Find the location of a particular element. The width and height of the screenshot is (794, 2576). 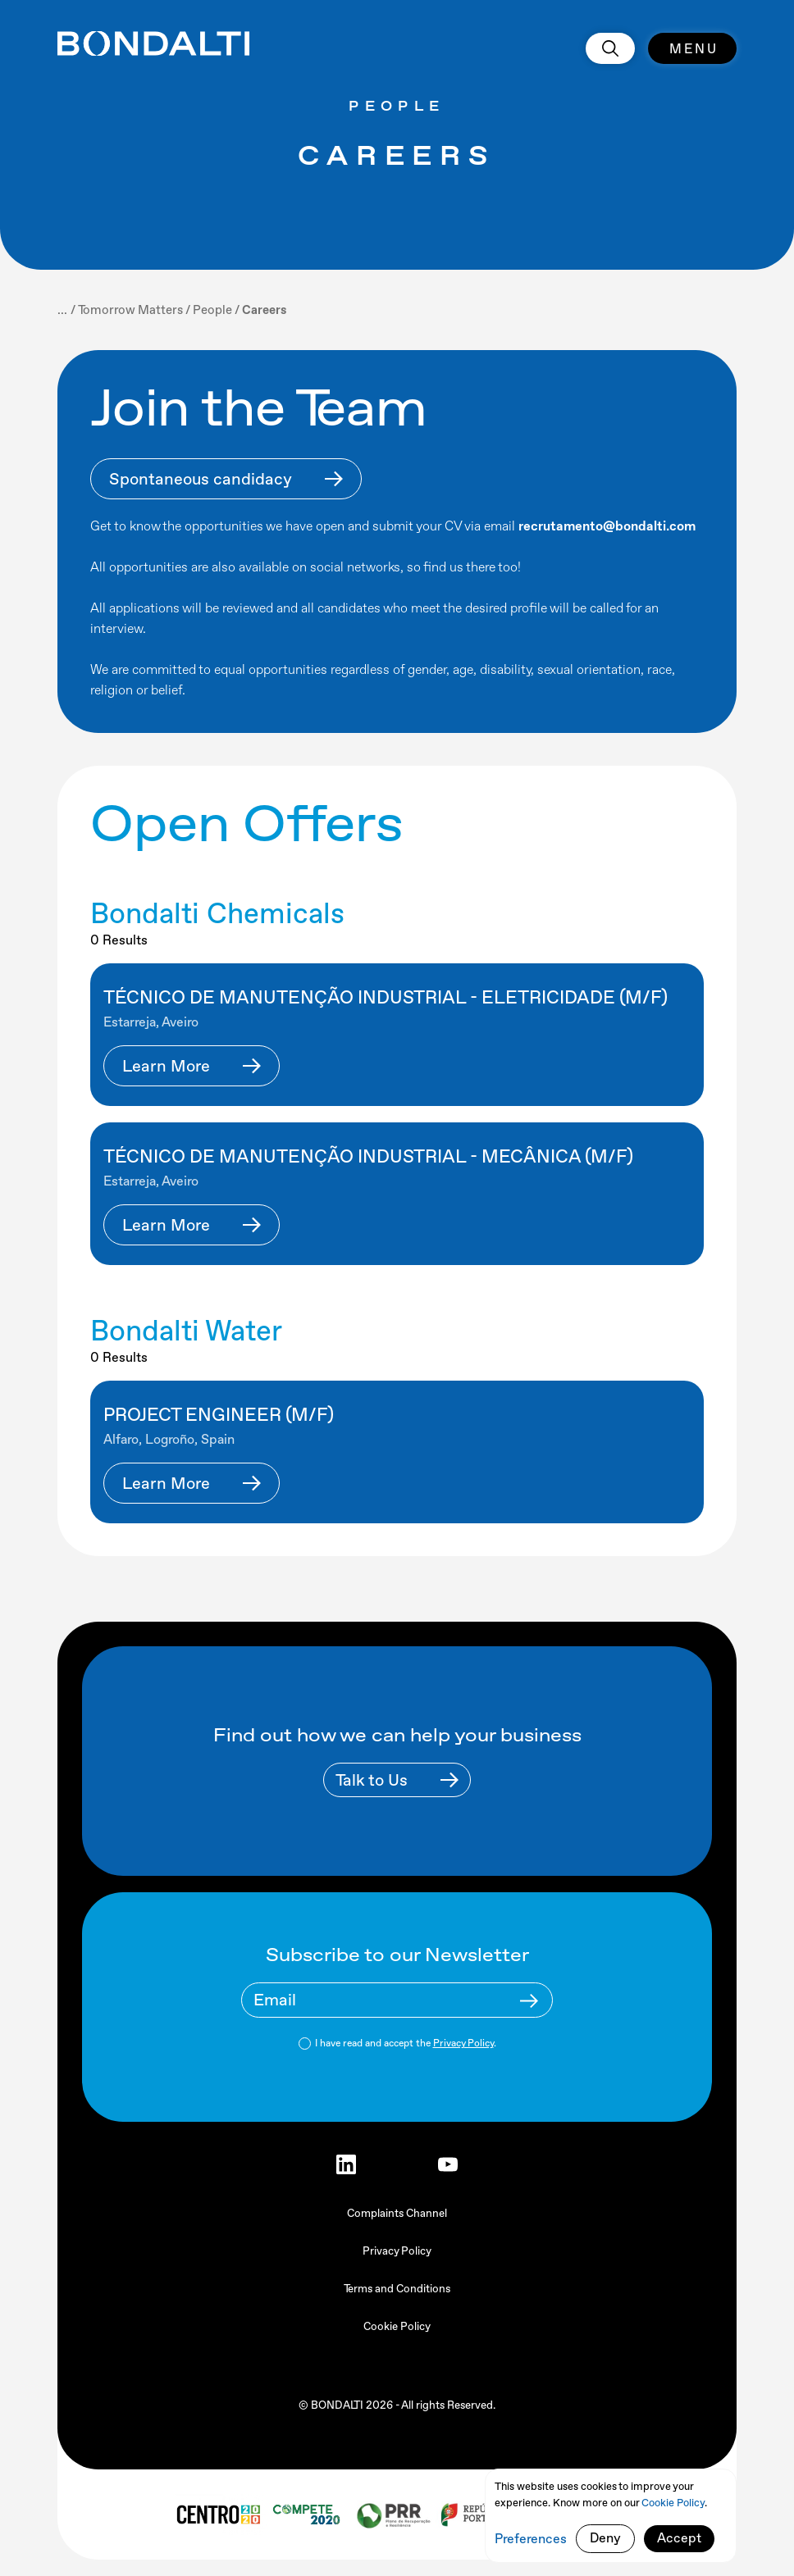

Preferences [button] is located at coordinates (531, 2538).